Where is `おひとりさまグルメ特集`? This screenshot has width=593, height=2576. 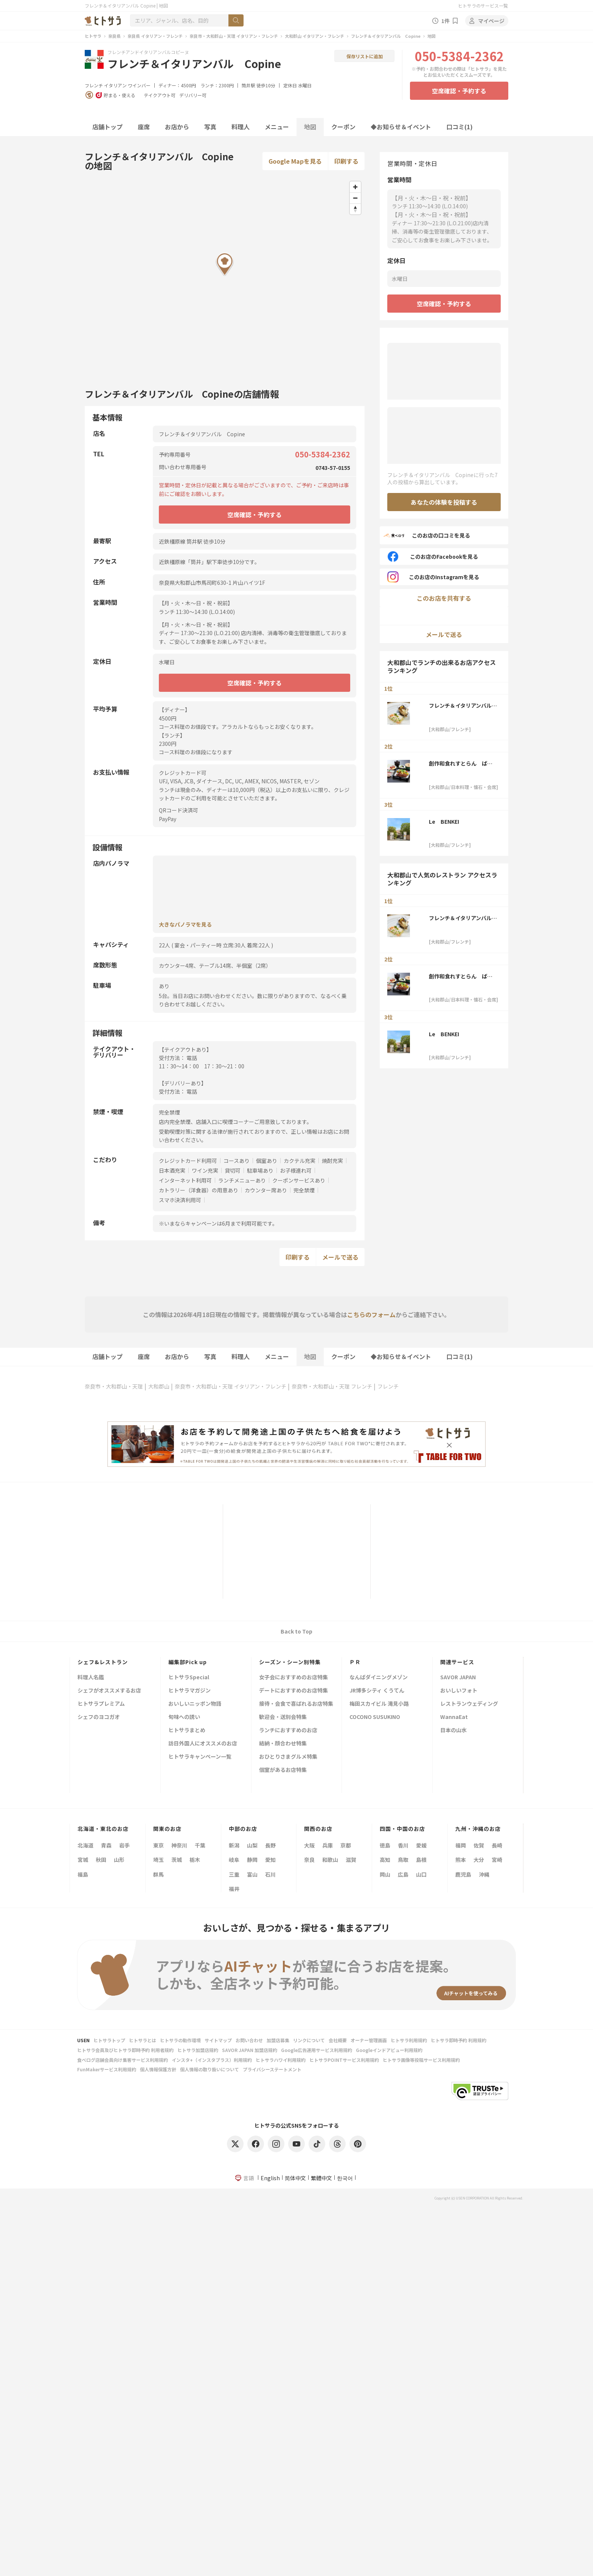
おひとりさまグルメ特集 is located at coordinates (288, 1757).